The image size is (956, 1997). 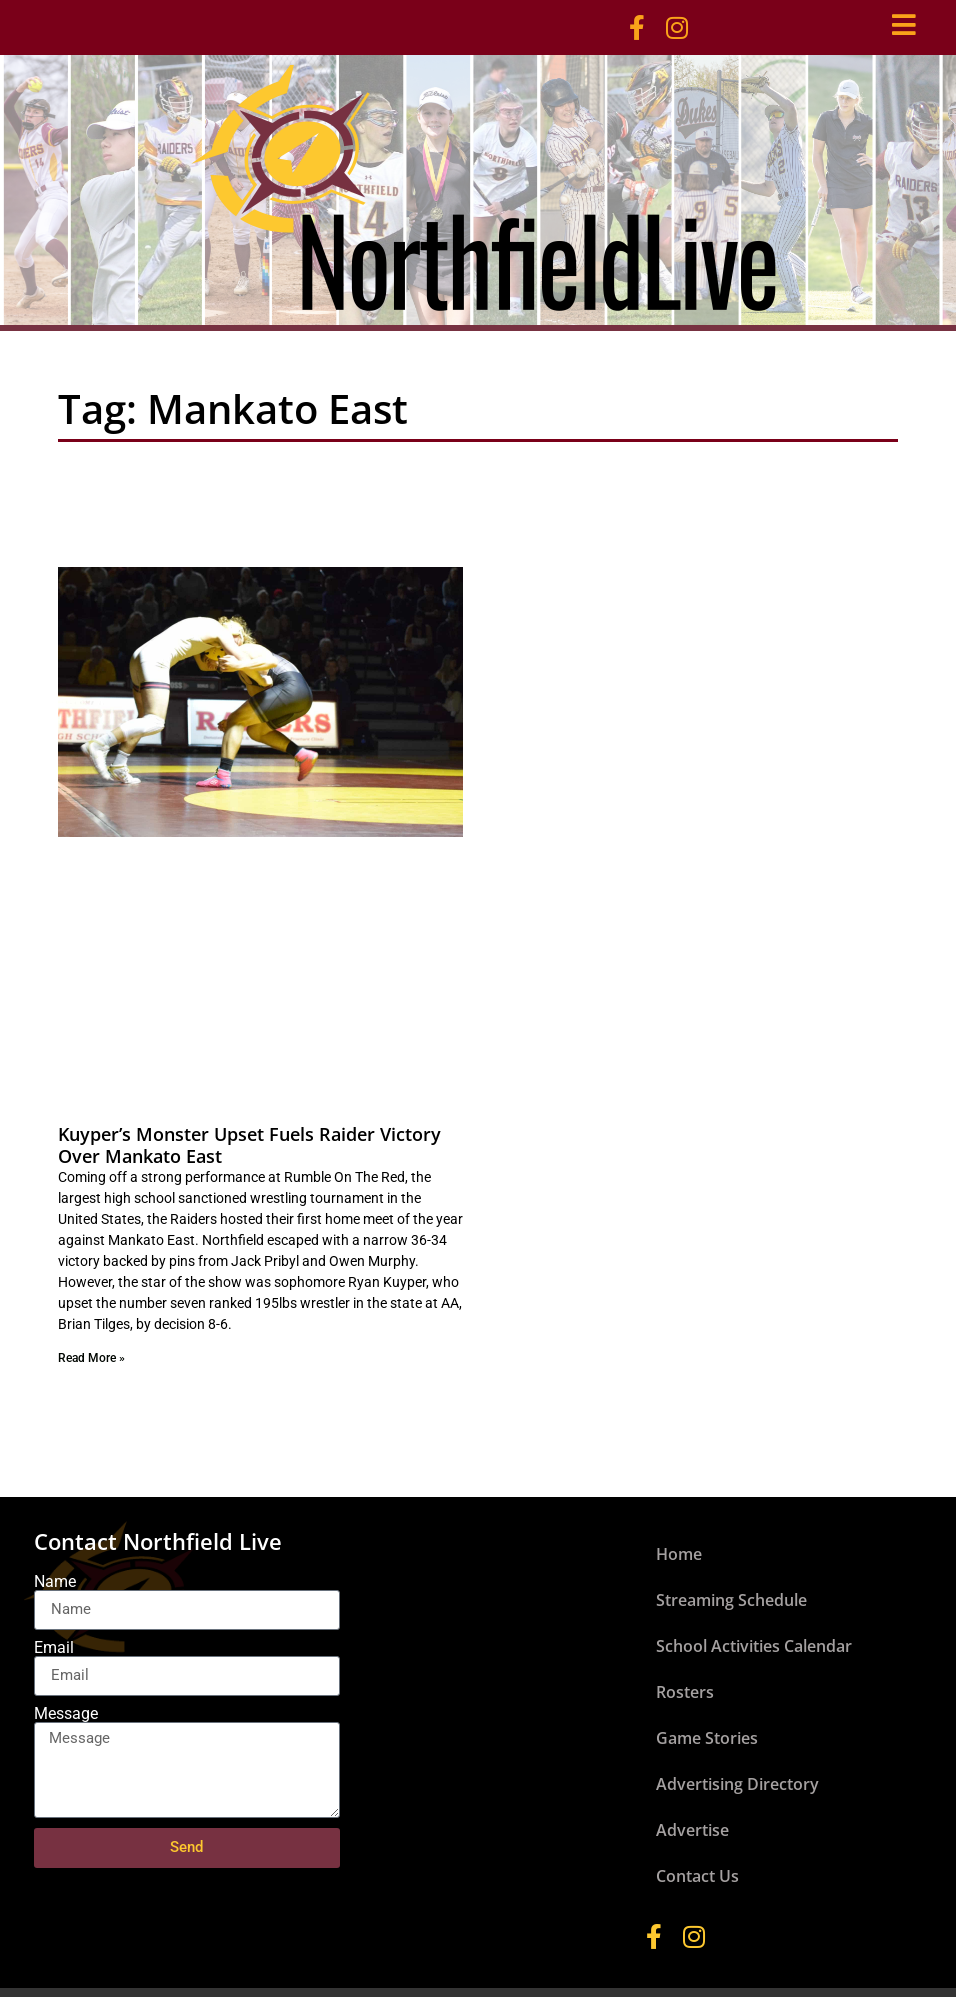 I want to click on Message, so click(x=66, y=1714).